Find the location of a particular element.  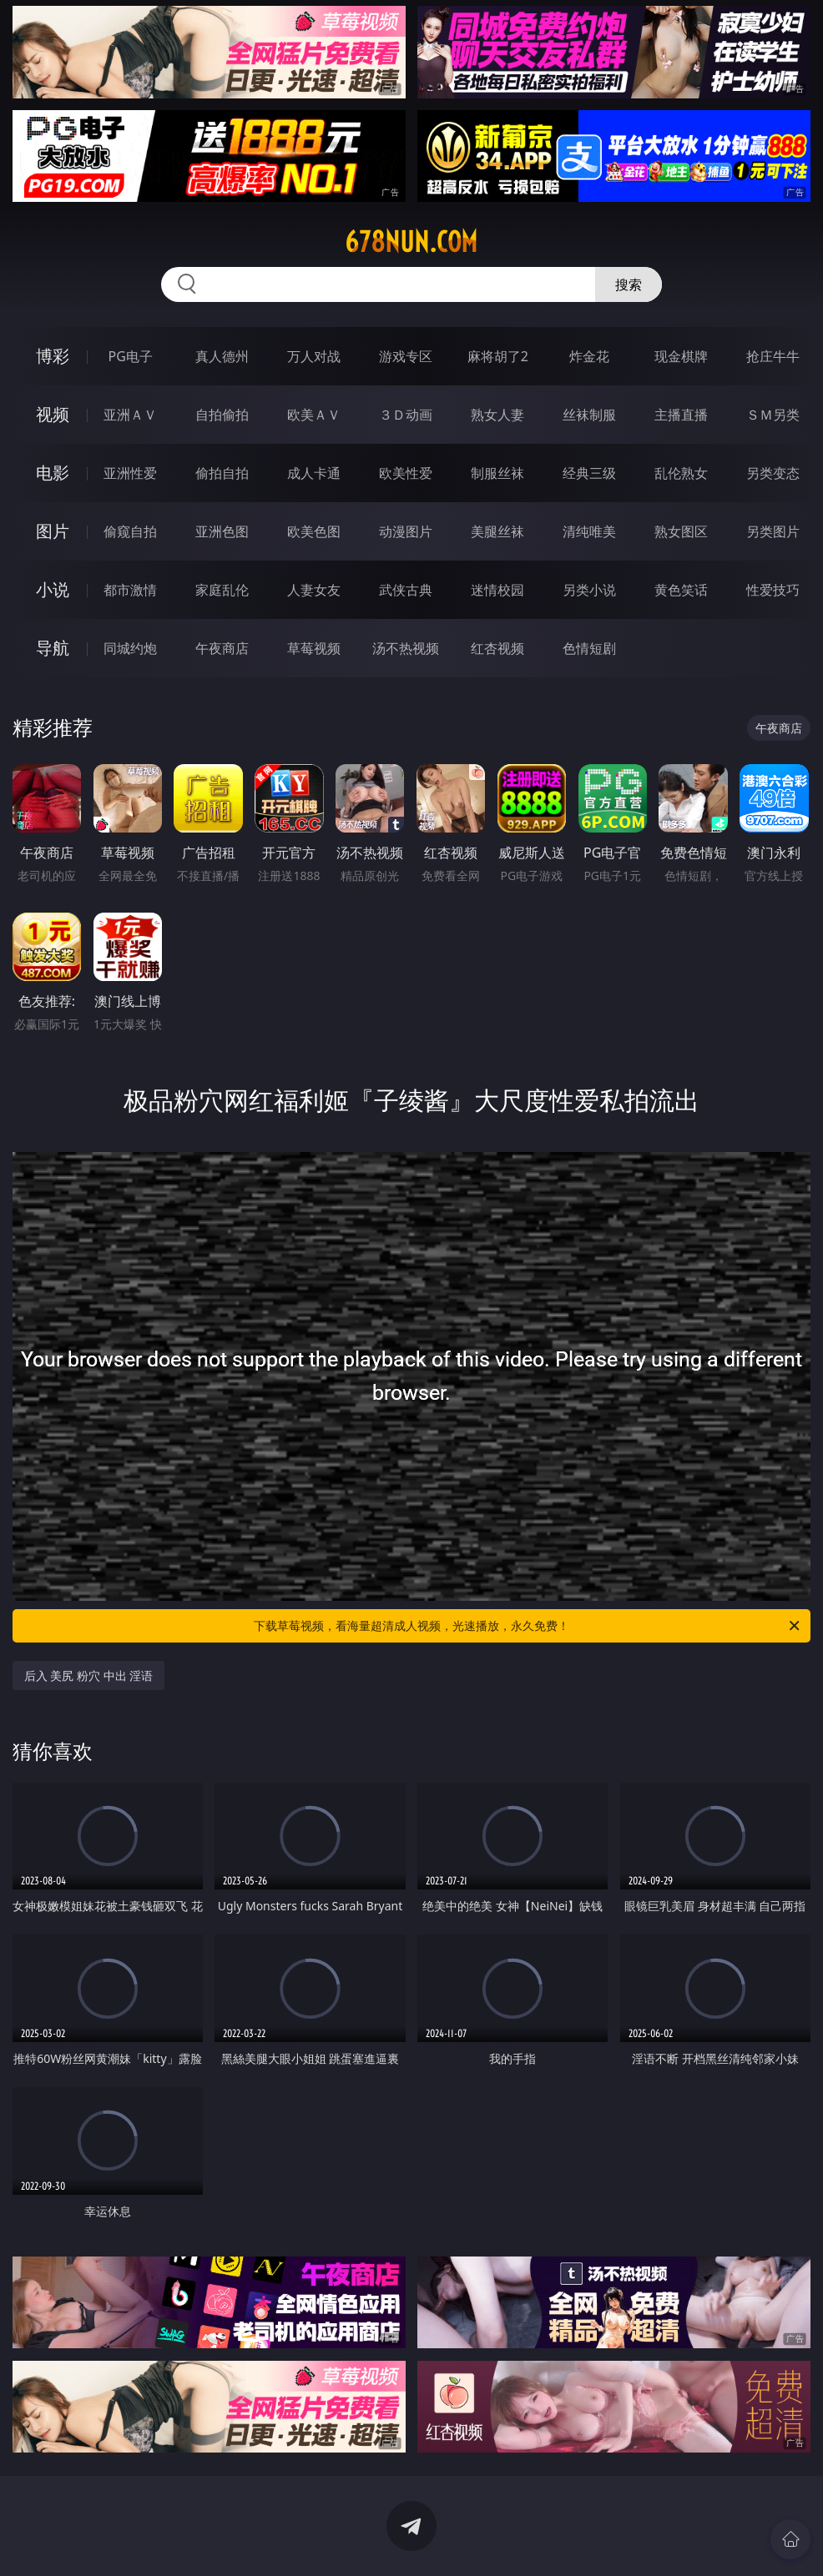

万人对战 is located at coordinates (314, 356).